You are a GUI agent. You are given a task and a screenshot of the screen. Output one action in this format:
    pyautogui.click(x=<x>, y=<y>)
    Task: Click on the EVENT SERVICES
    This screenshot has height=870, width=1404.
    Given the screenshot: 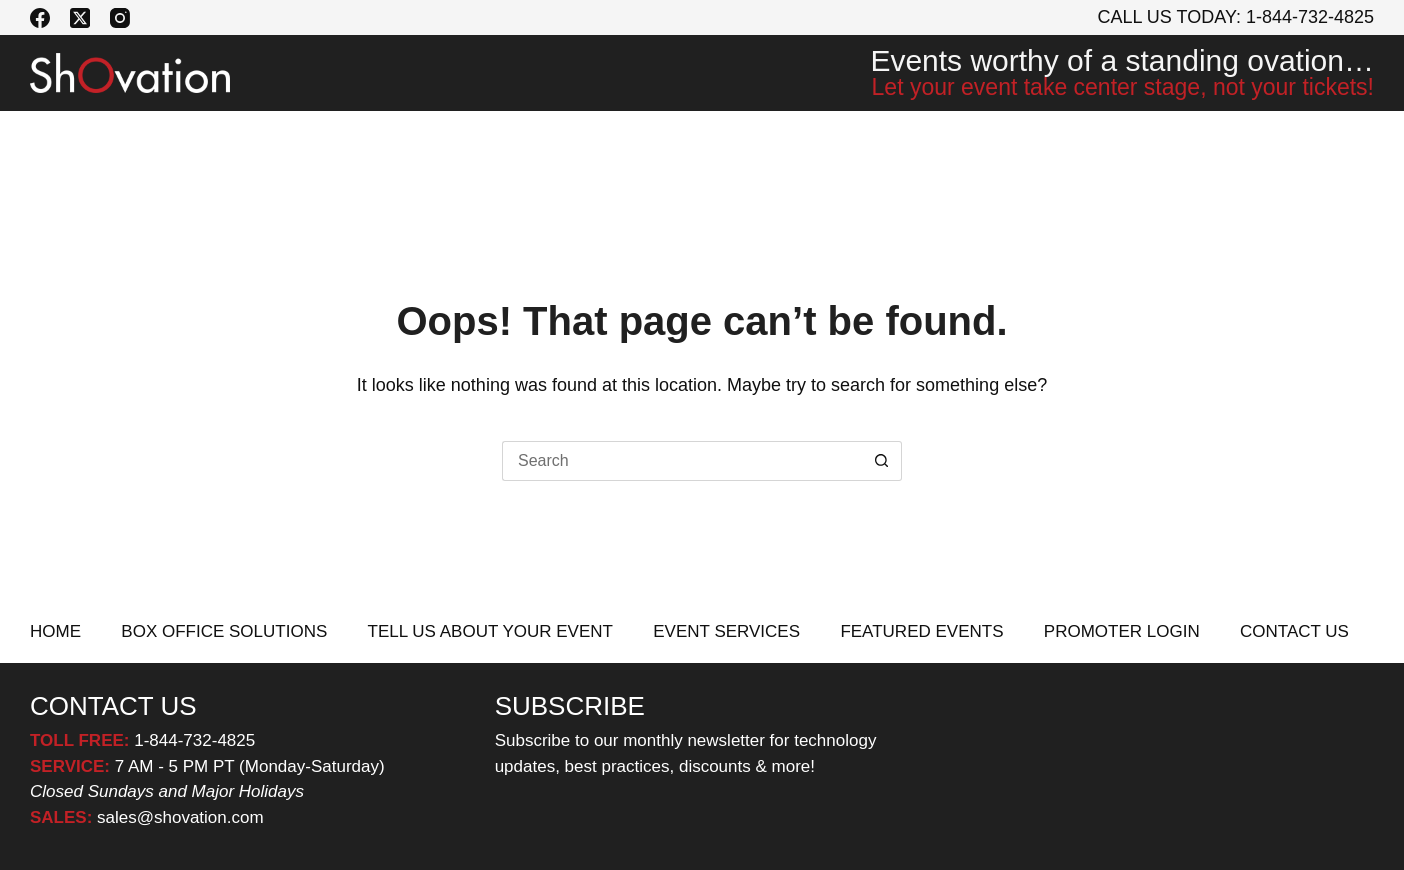 What is the action you would take?
    pyautogui.click(x=673, y=140)
    